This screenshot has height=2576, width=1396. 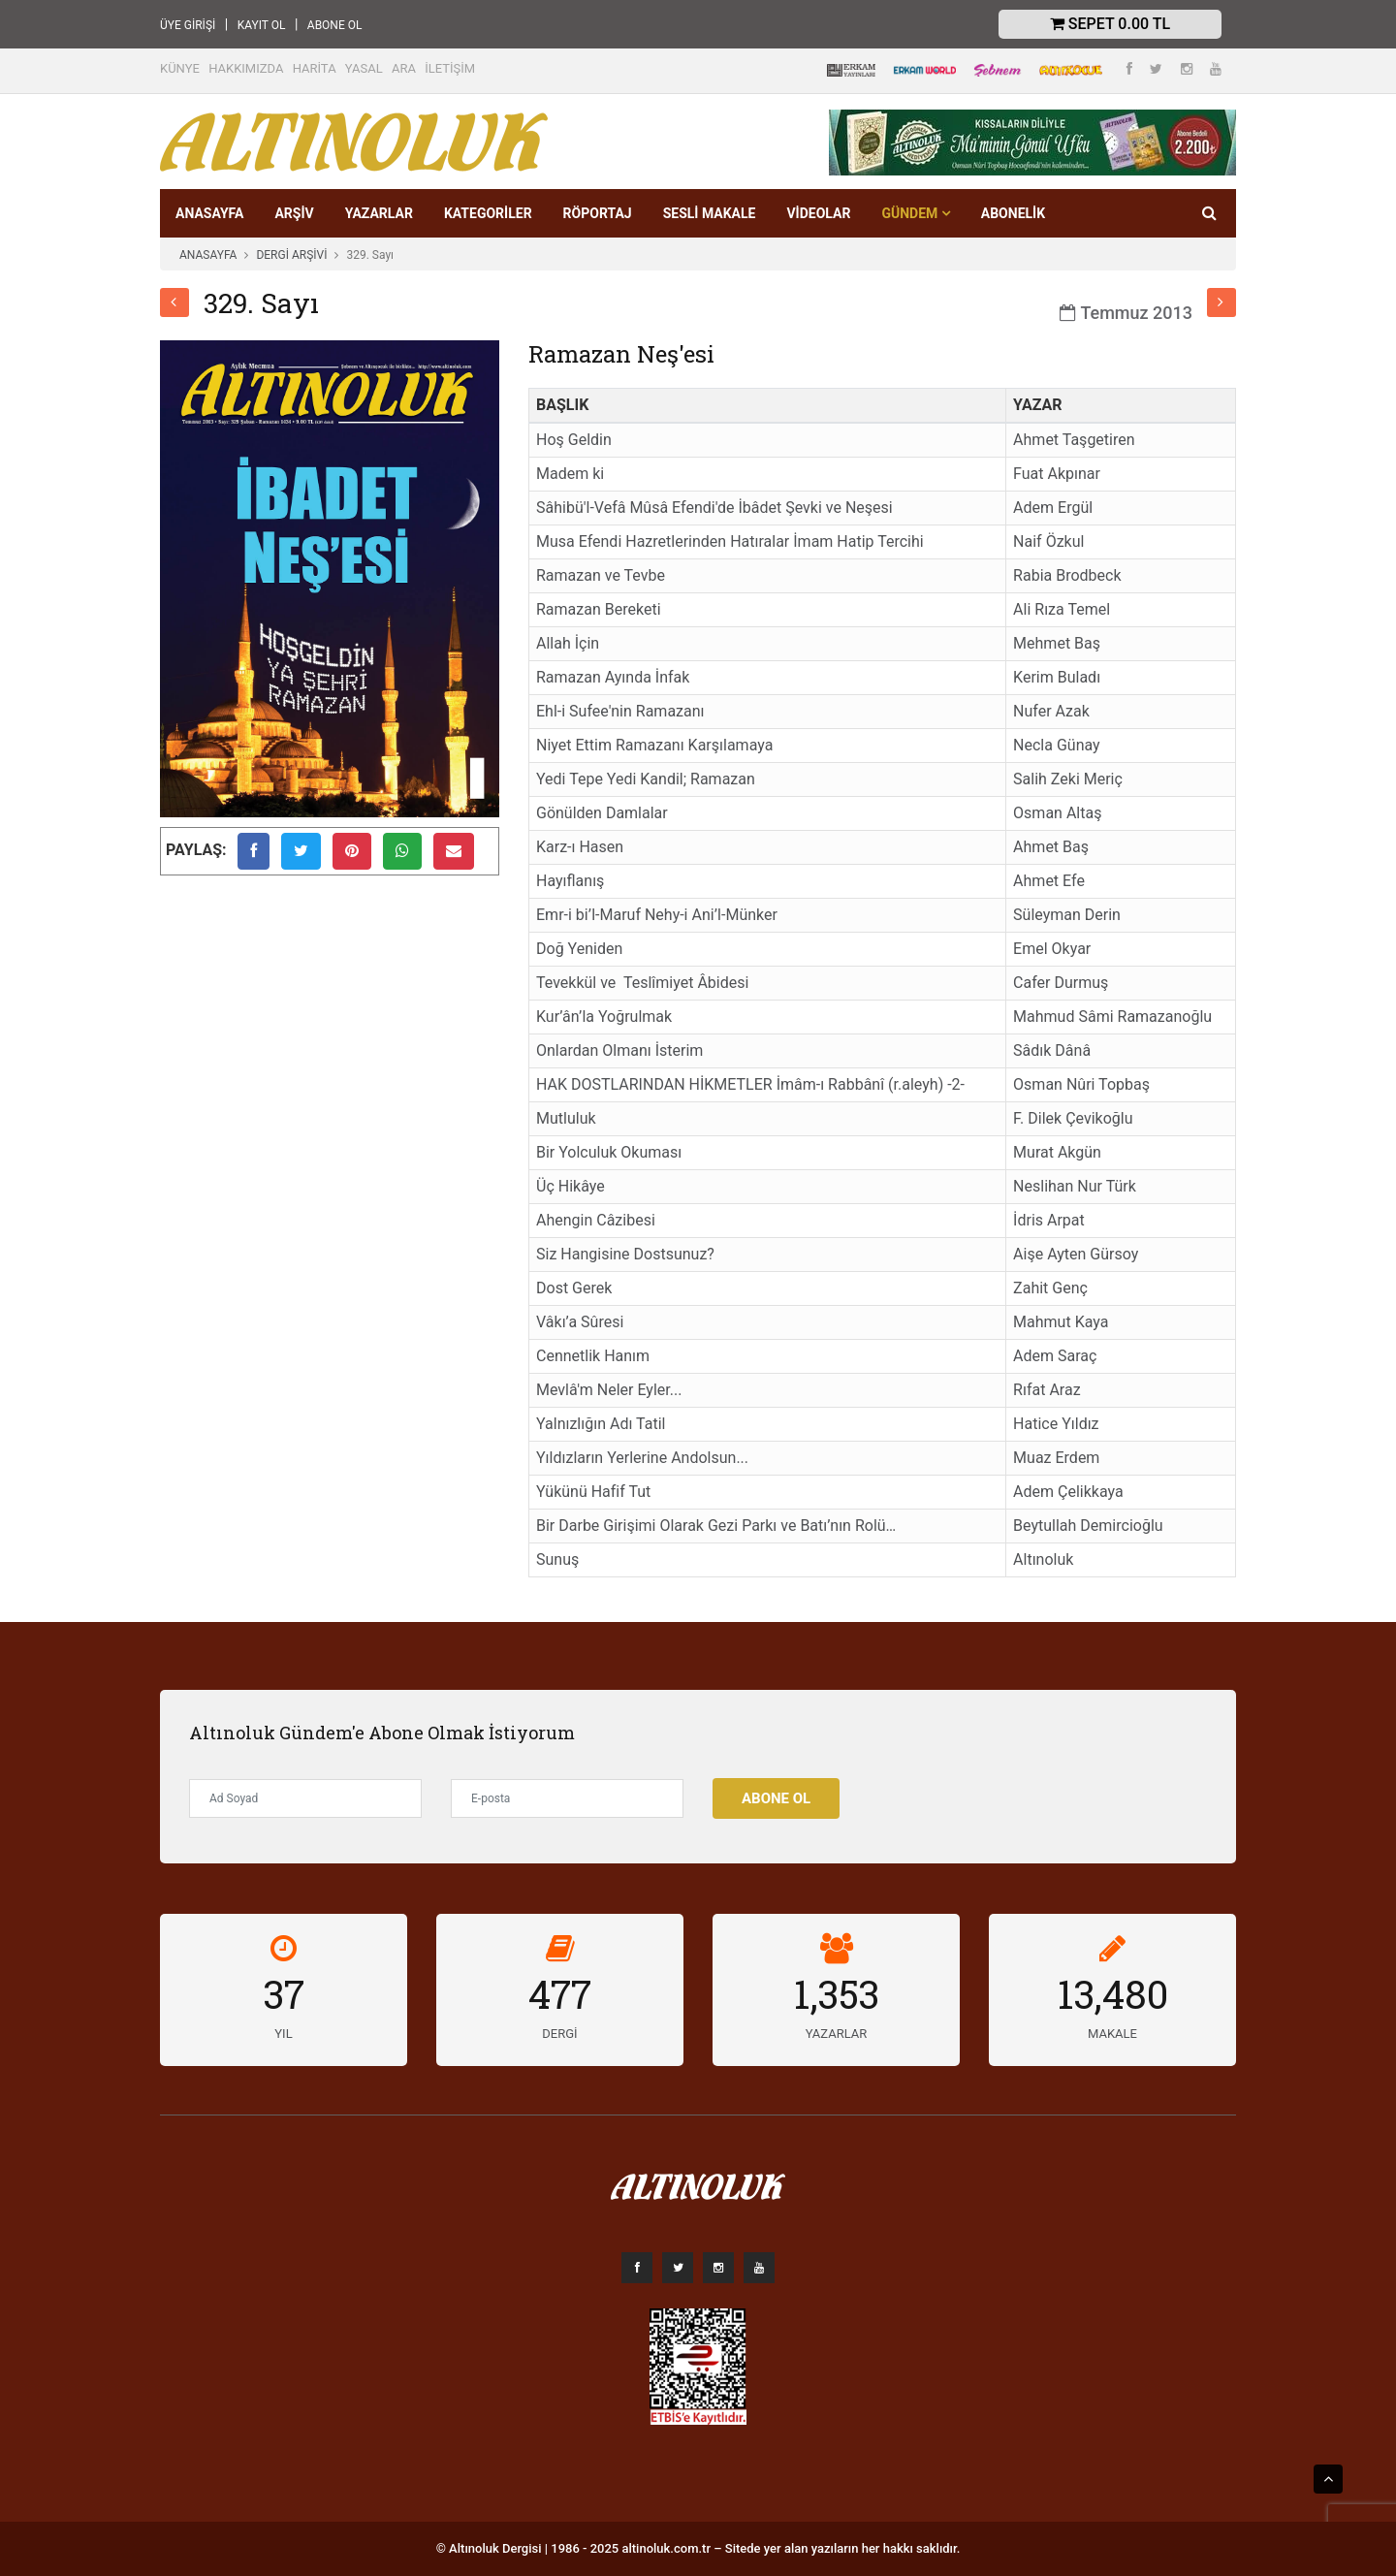 What do you see at coordinates (1068, 1491) in the screenshot?
I see `Adem Çelikkaya` at bounding box center [1068, 1491].